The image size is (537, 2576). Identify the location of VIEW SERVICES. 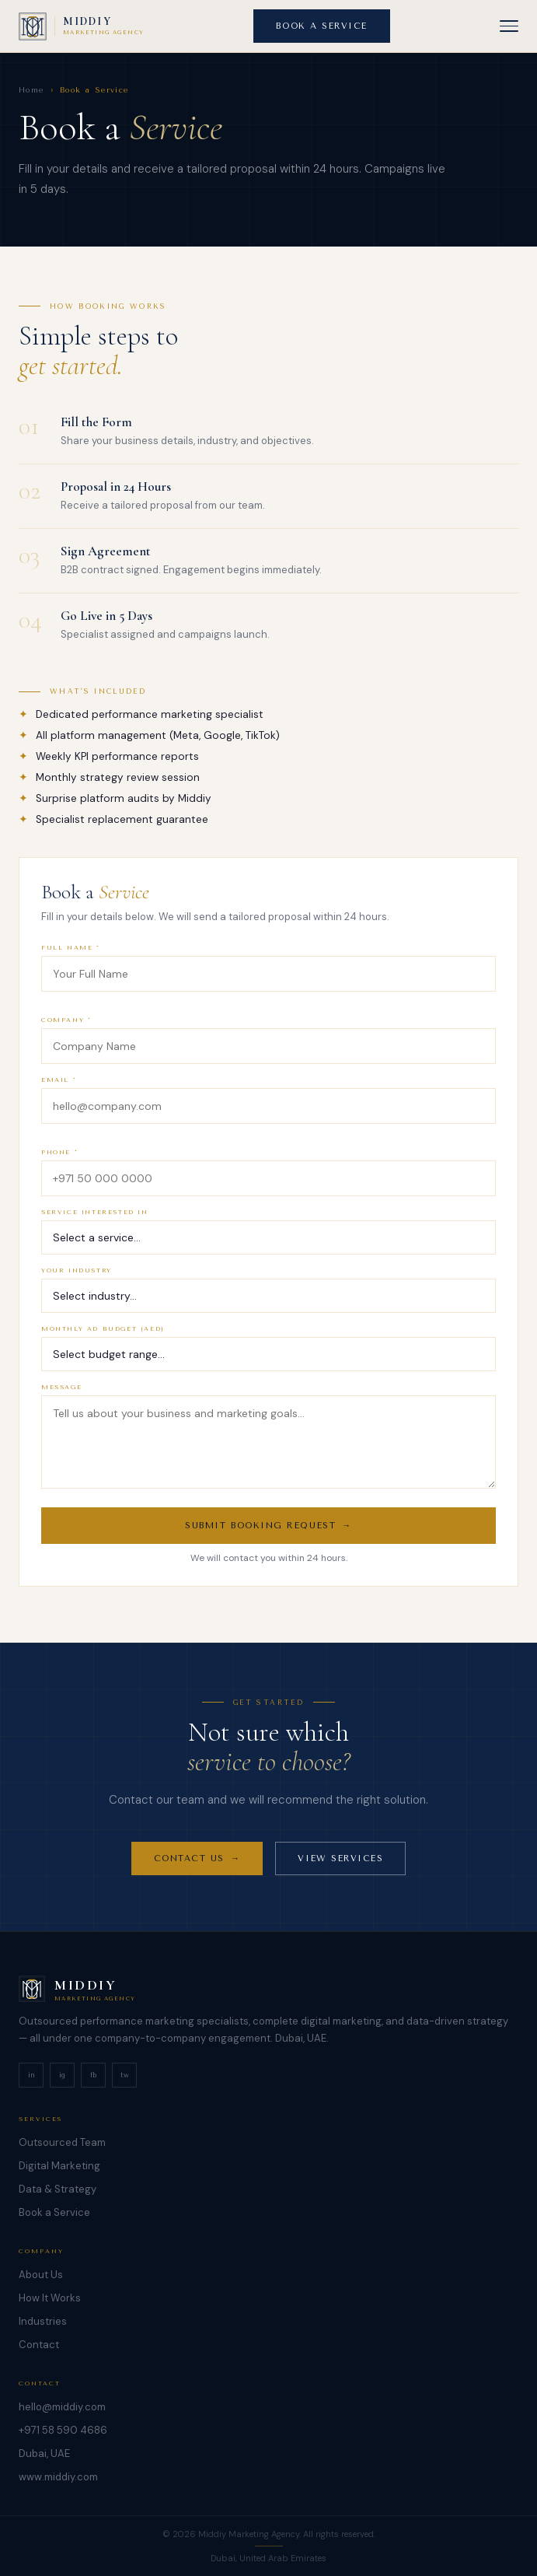
(340, 1868).